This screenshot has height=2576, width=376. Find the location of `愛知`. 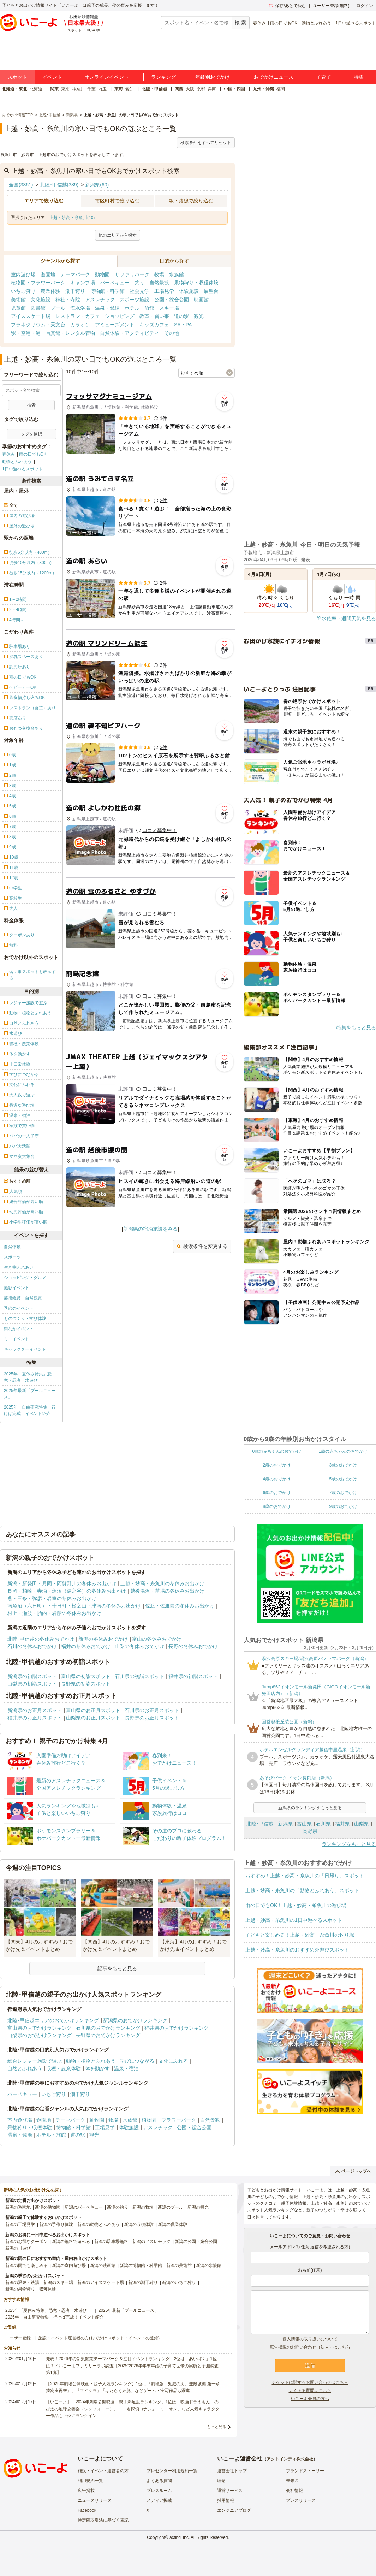

愛知 is located at coordinates (129, 89).